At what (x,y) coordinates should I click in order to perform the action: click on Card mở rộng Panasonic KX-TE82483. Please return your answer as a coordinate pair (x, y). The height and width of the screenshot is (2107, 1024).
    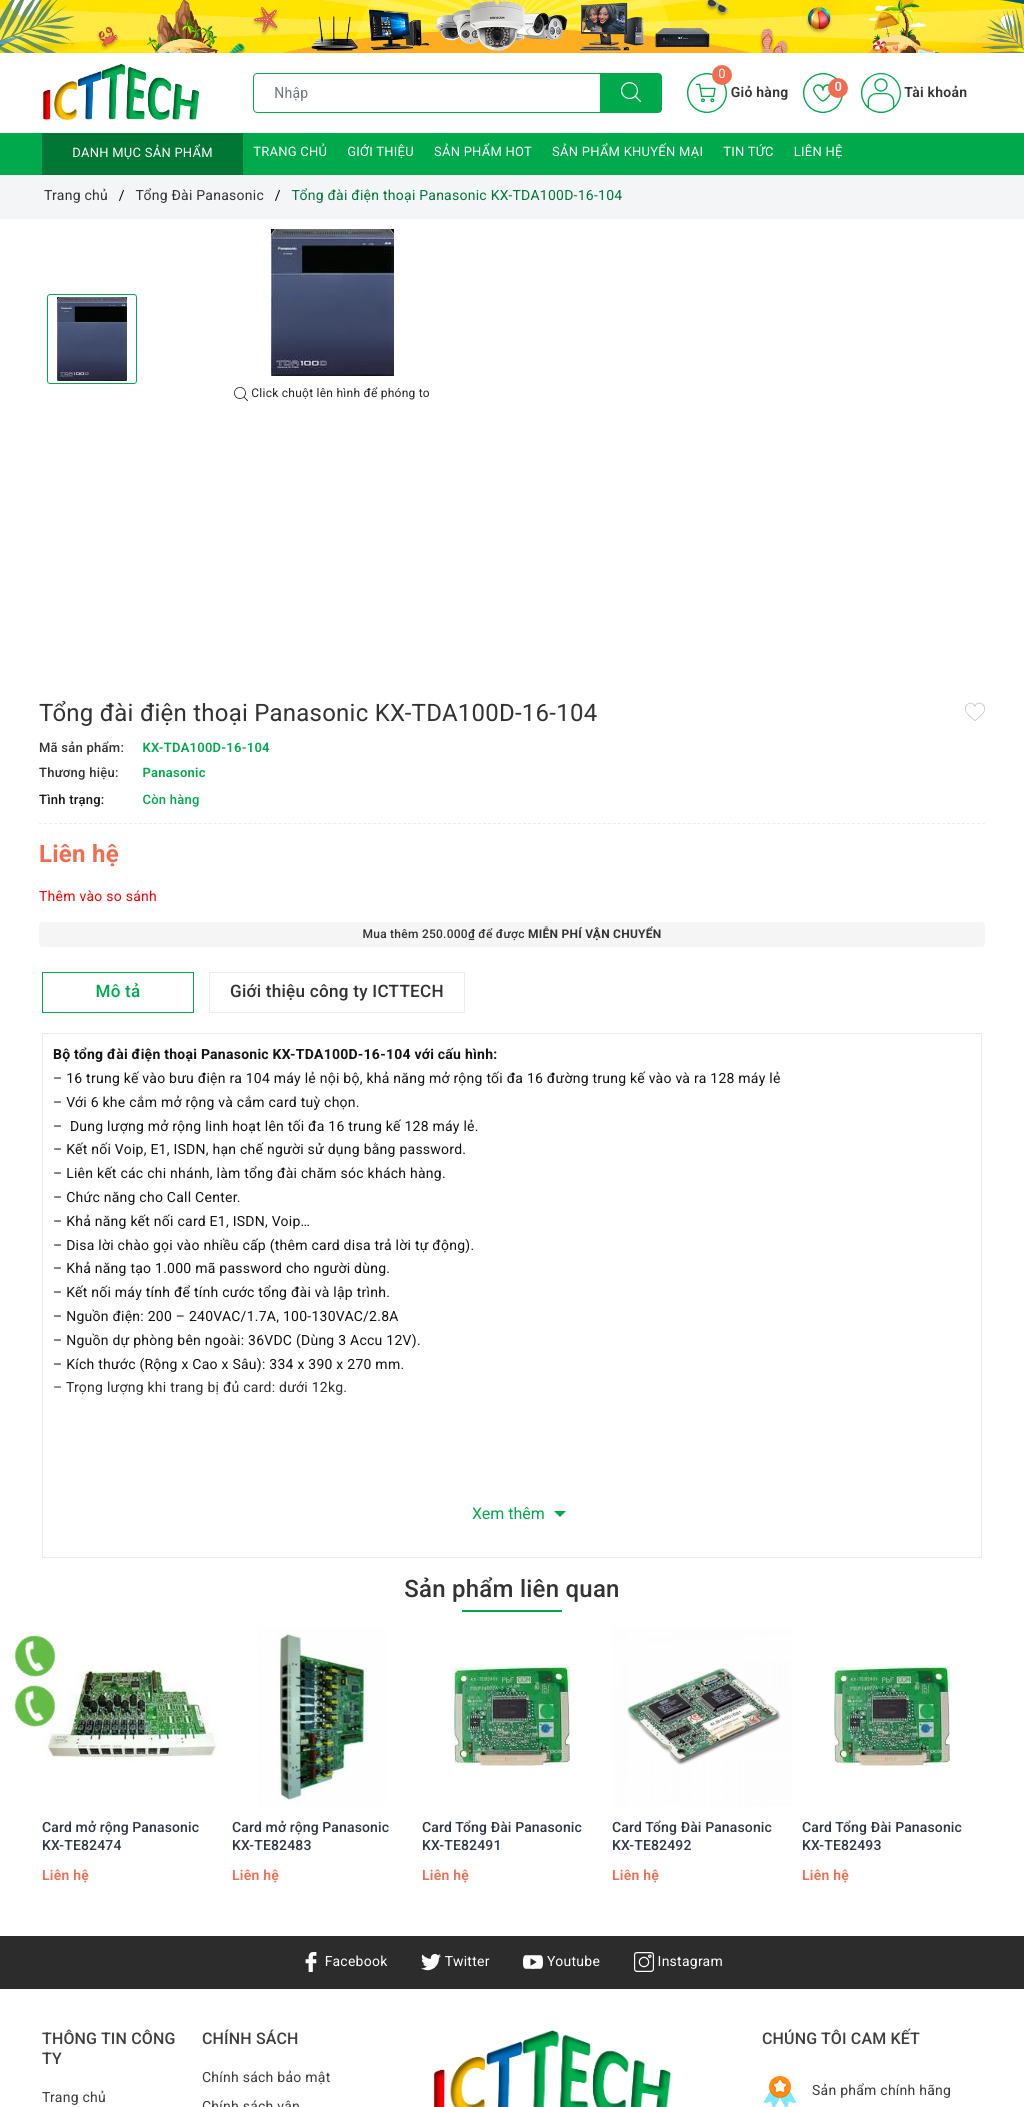
    Looking at the image, I should click on (310, 1579).